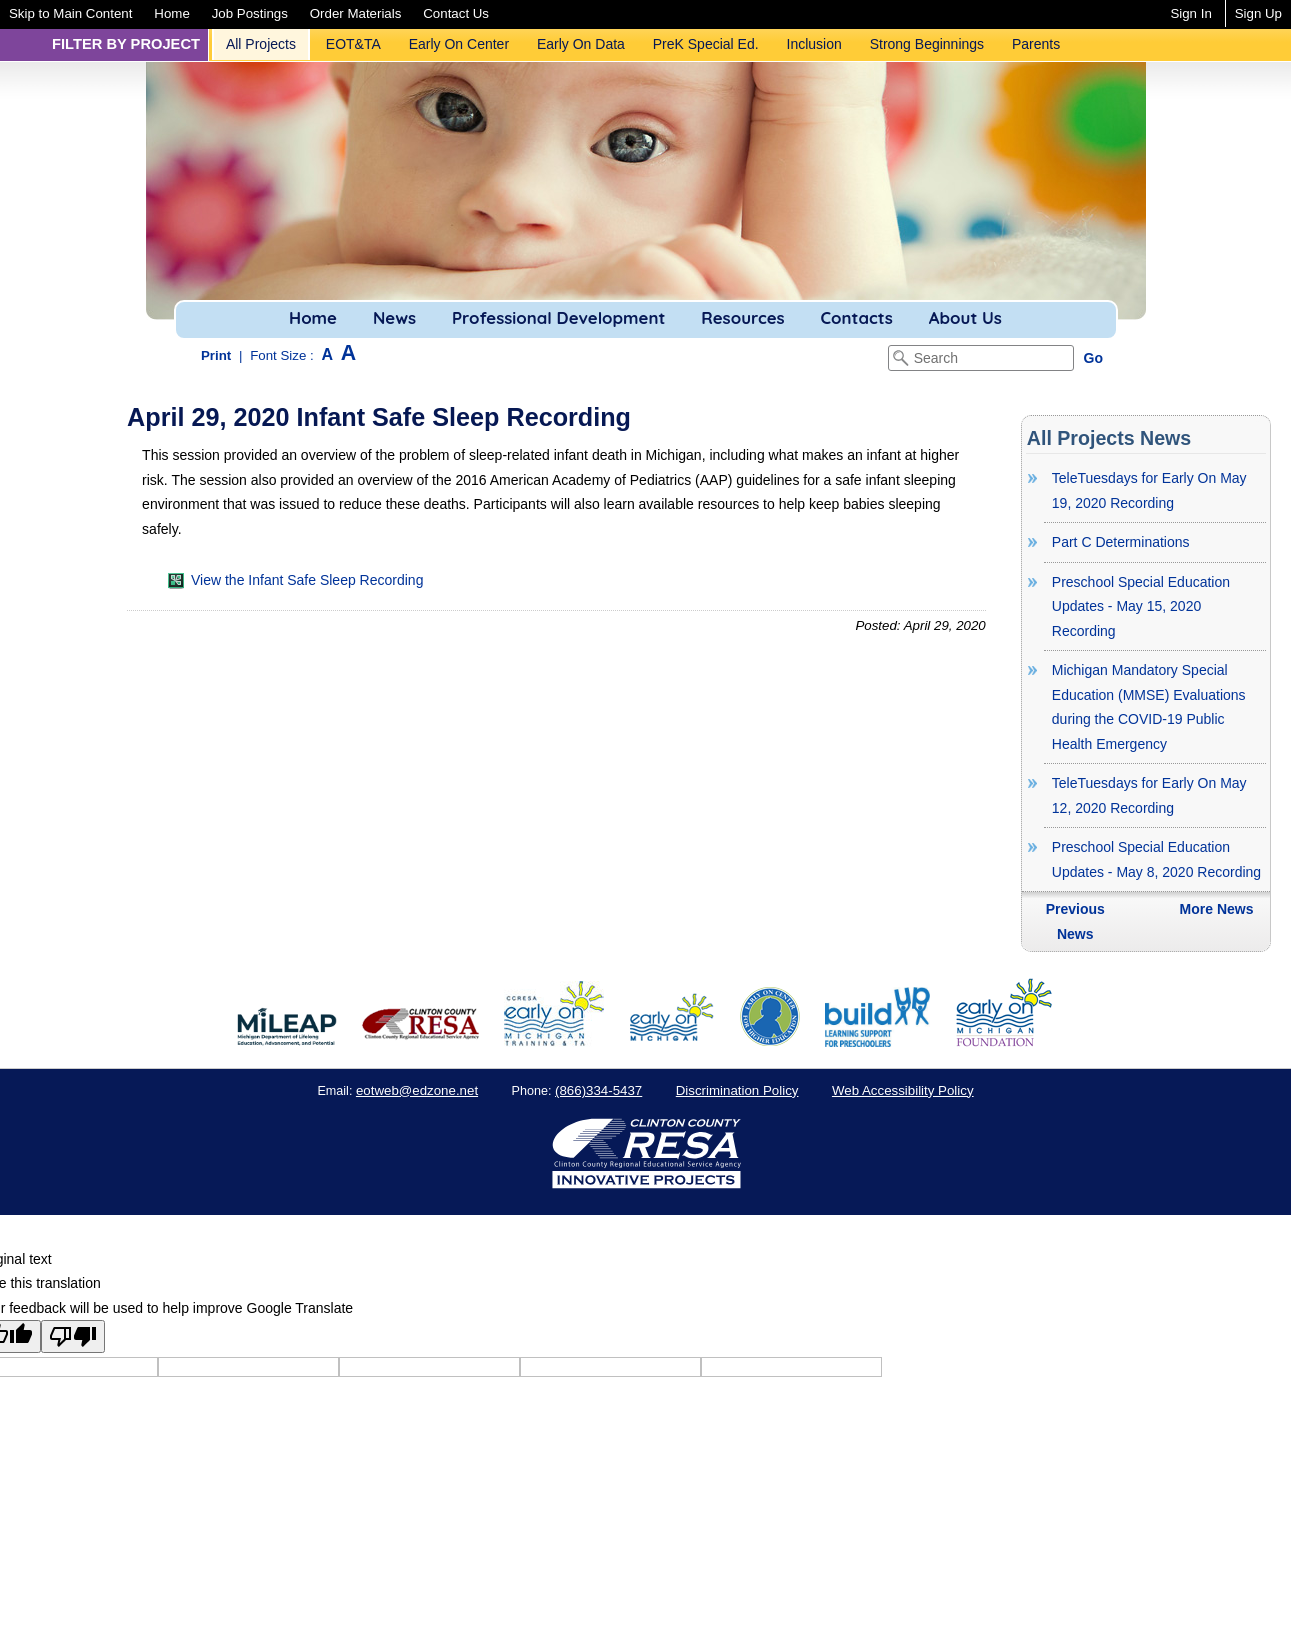  What do you see at coordinates (1036, 44) in the screenshot?
I see `Parents` at bounding box center [1036, 44].